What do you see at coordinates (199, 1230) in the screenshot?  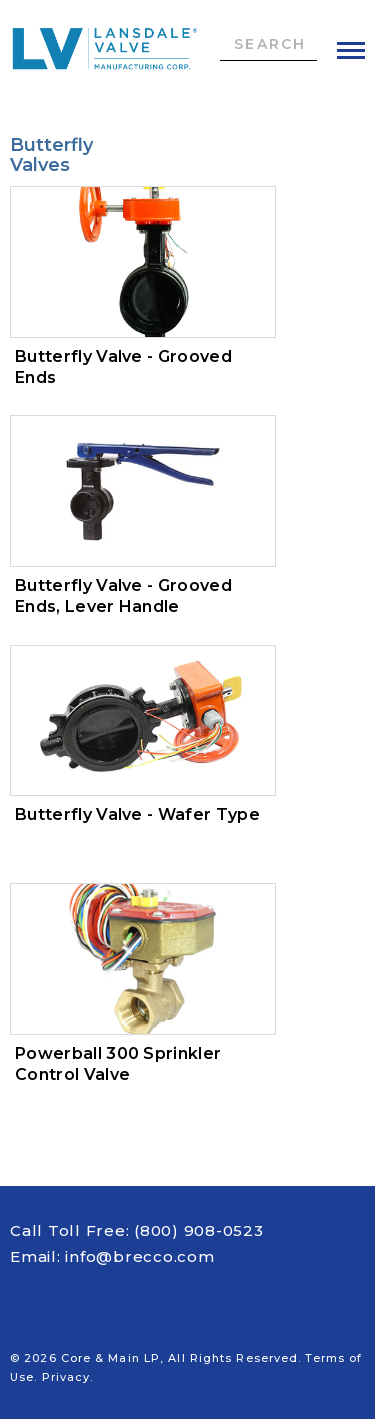 I see `(800) 908-0523` at bounding box center [199, 1230].